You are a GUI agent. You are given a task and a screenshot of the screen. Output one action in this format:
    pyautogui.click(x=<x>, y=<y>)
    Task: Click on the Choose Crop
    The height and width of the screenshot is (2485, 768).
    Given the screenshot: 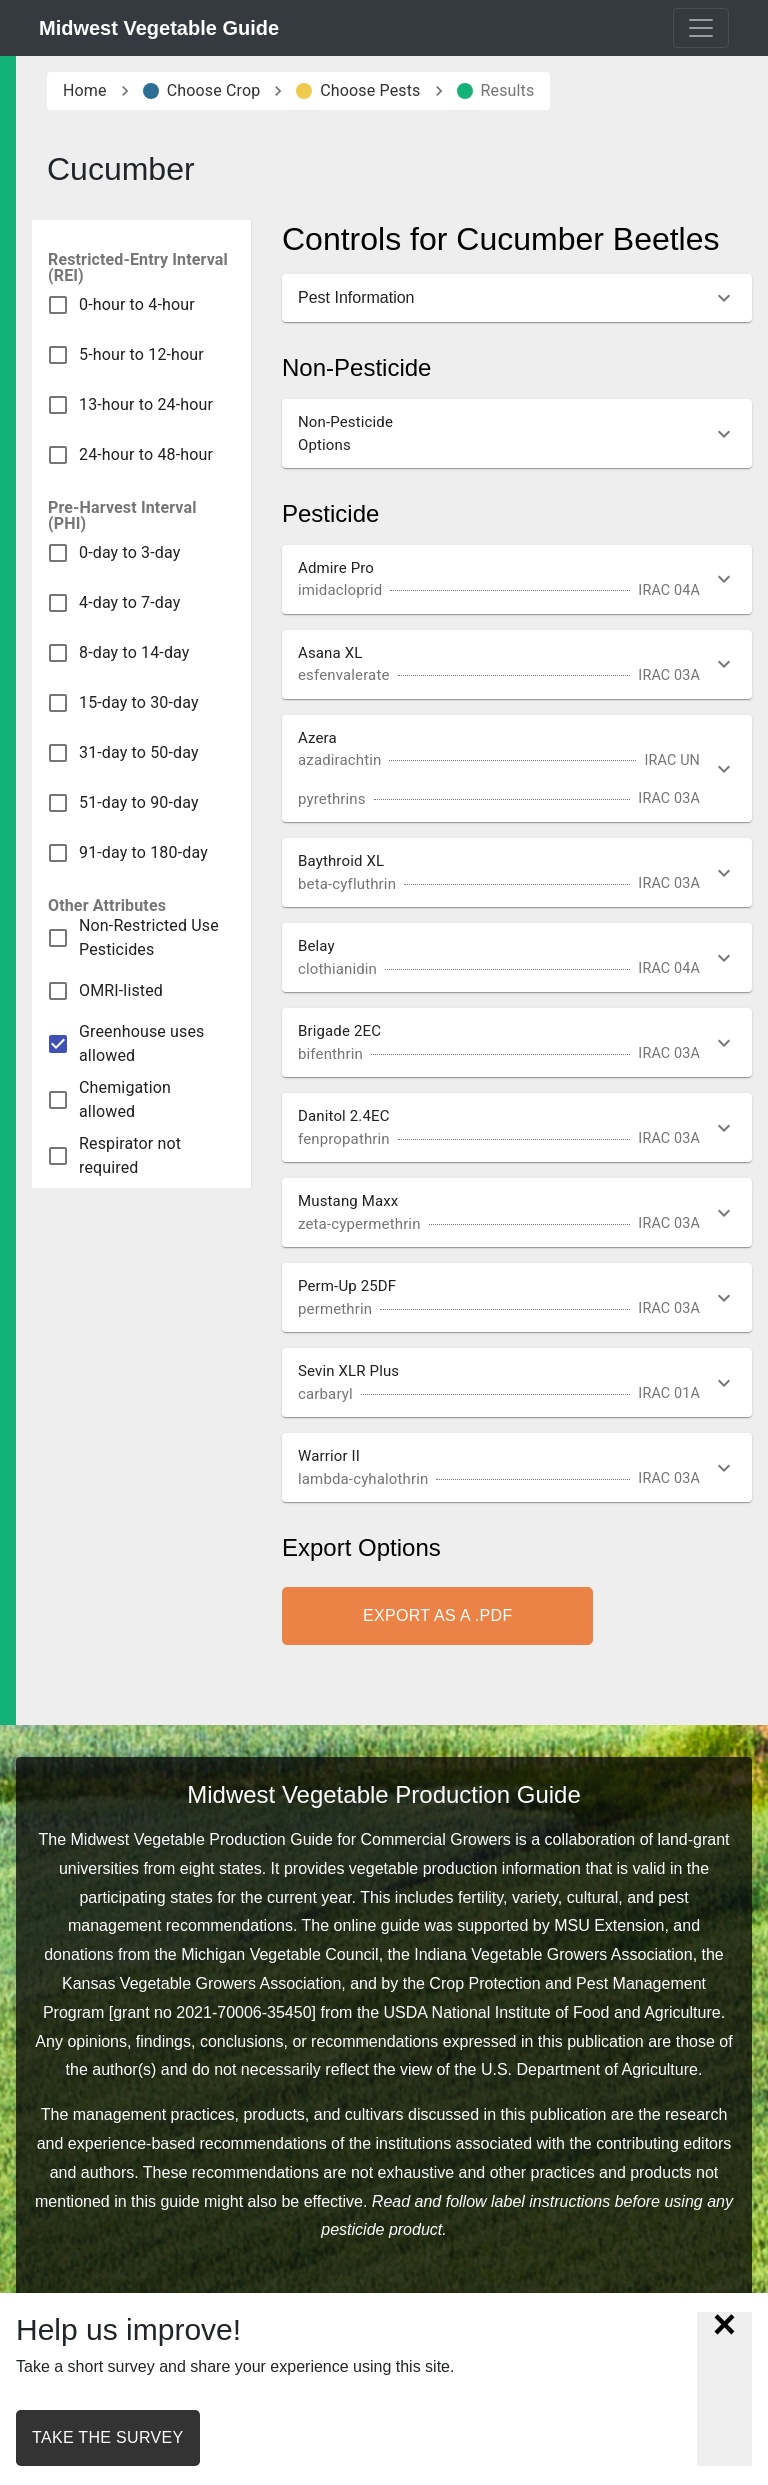 What is the action you would take?
    pyautogui.click(x=202, y=90)
    